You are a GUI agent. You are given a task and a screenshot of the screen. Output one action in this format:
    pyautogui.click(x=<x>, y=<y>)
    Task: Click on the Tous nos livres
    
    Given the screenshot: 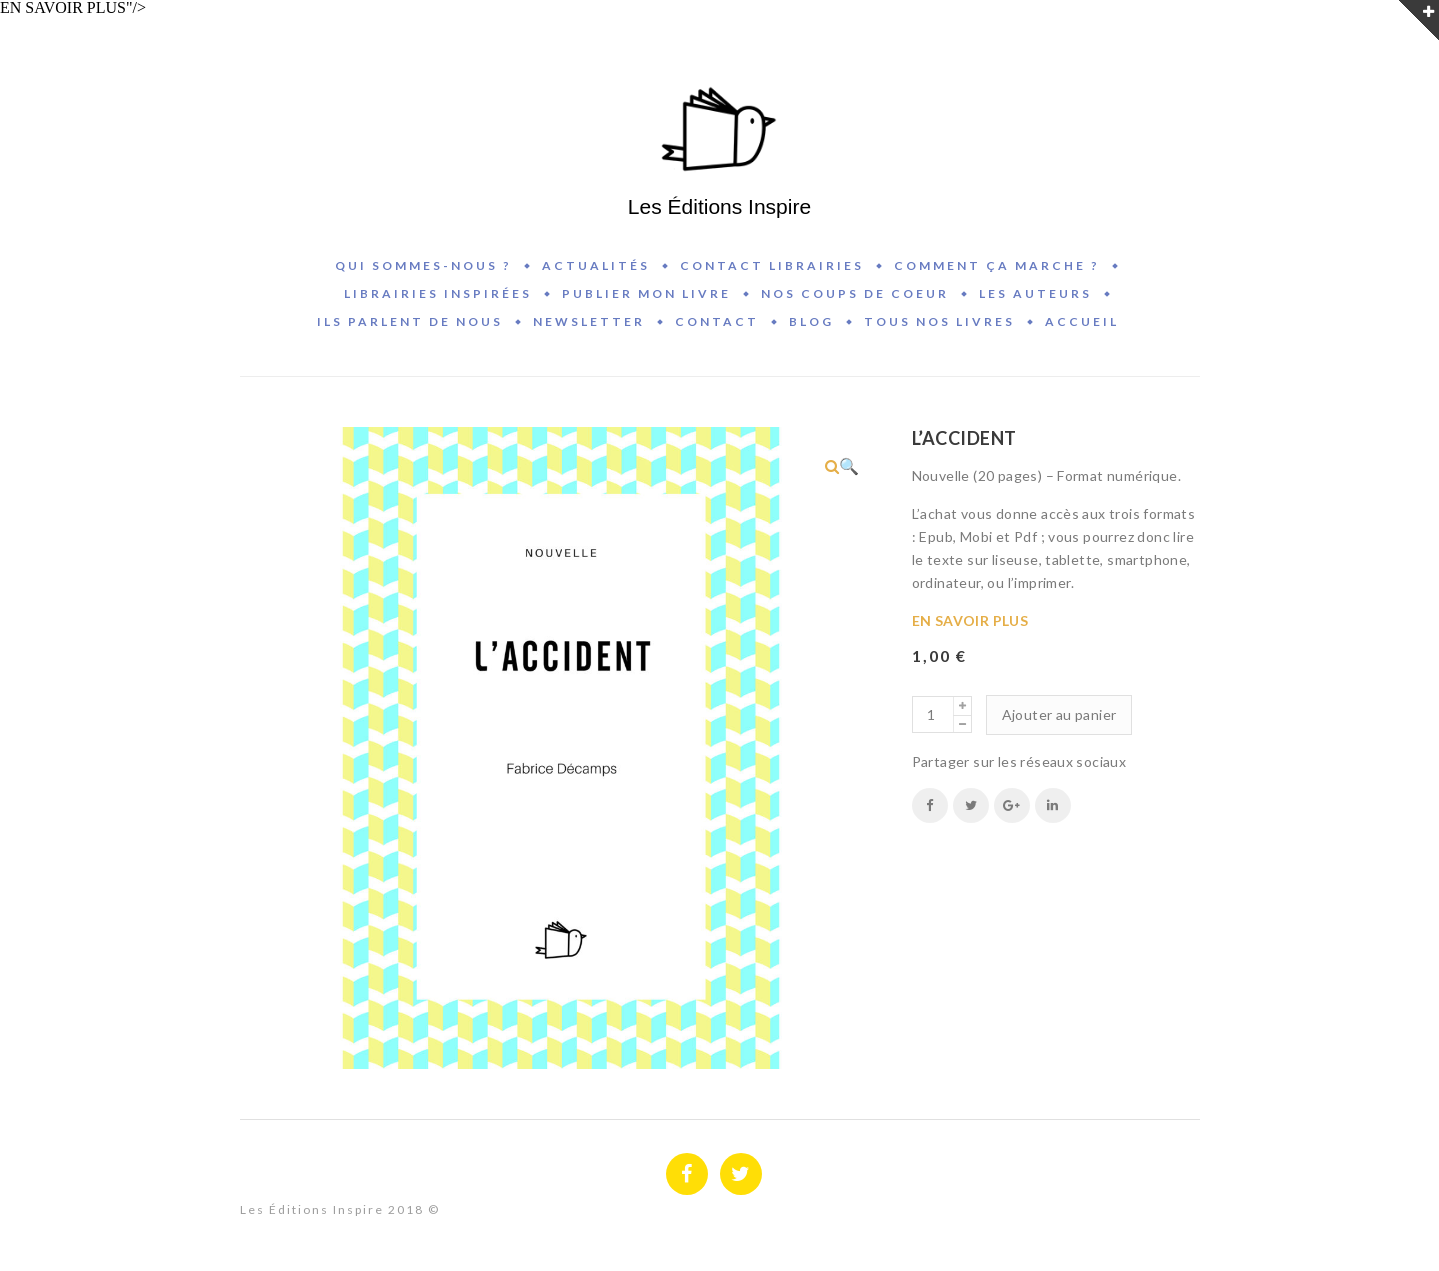 What is the action you would take?
    pyautogui.click(x=939, y=321)
    